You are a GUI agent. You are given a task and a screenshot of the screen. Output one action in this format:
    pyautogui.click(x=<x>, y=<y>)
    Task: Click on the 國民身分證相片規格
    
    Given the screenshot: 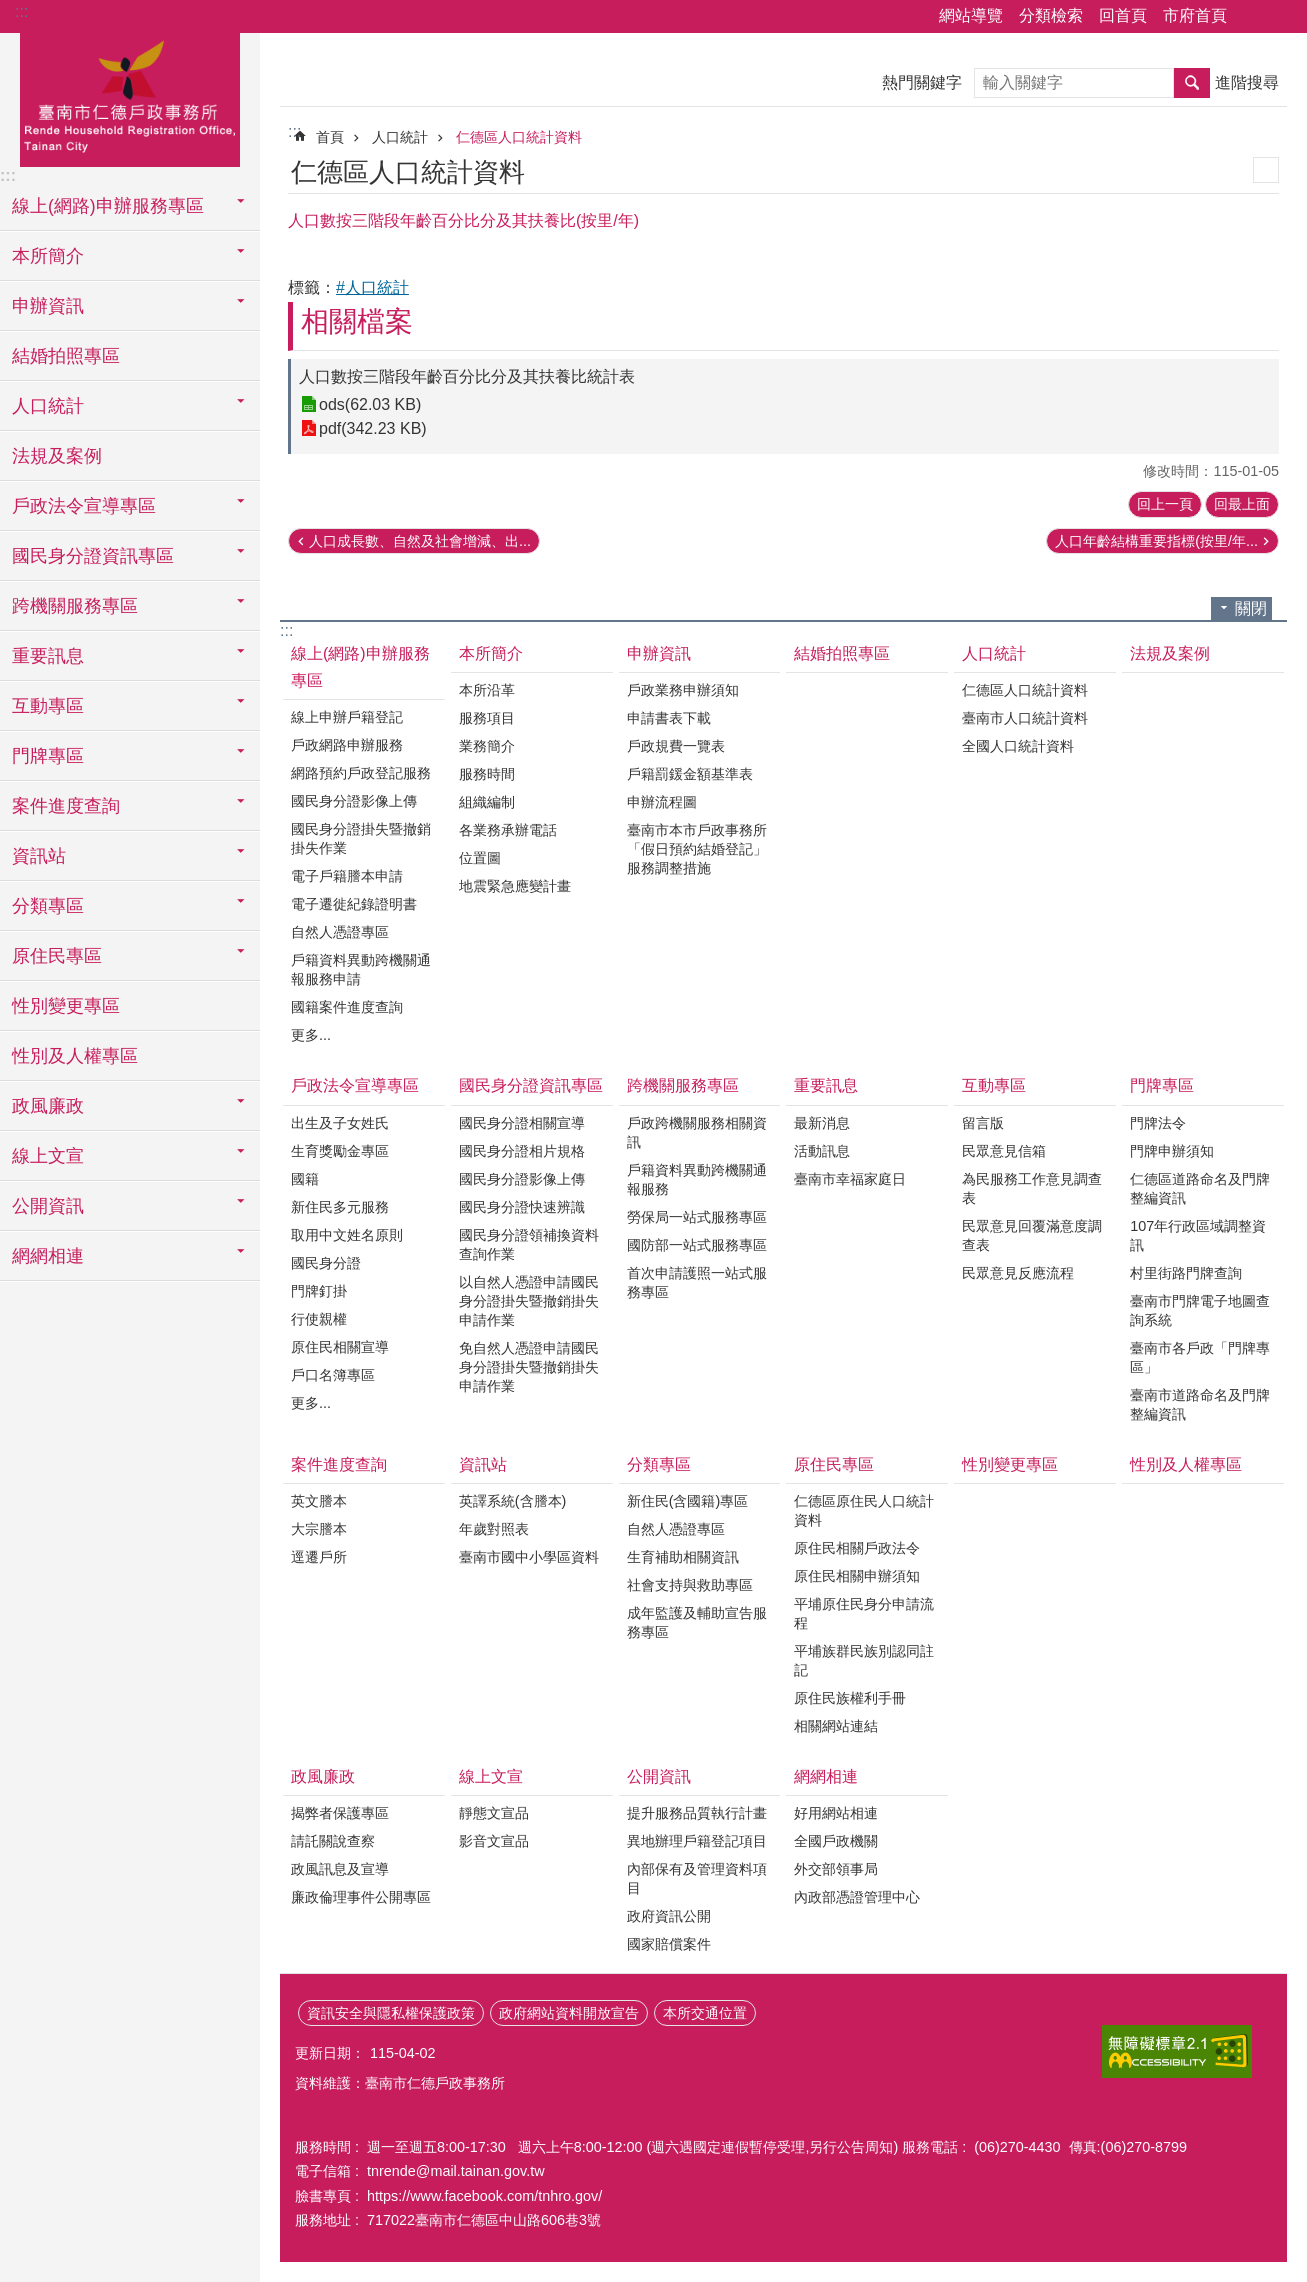 What is the action you would take?
    pyautogui.click(x=522, y=1151)
    